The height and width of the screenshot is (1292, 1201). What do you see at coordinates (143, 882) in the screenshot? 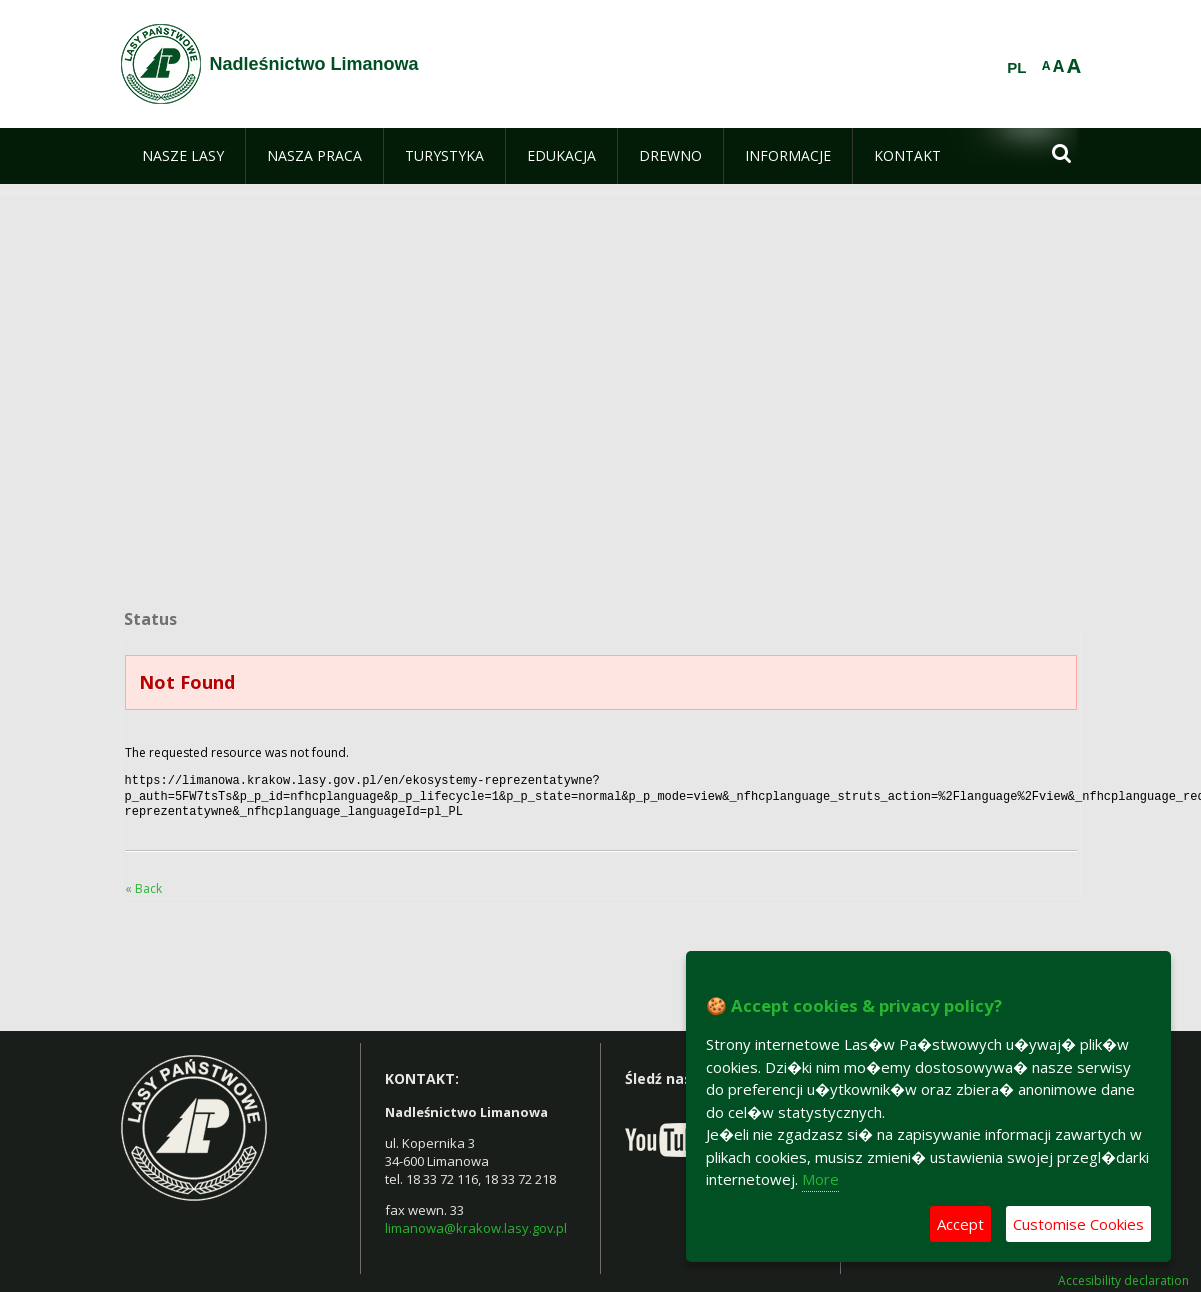
I see `« Back` at bounding box center [143, 882].